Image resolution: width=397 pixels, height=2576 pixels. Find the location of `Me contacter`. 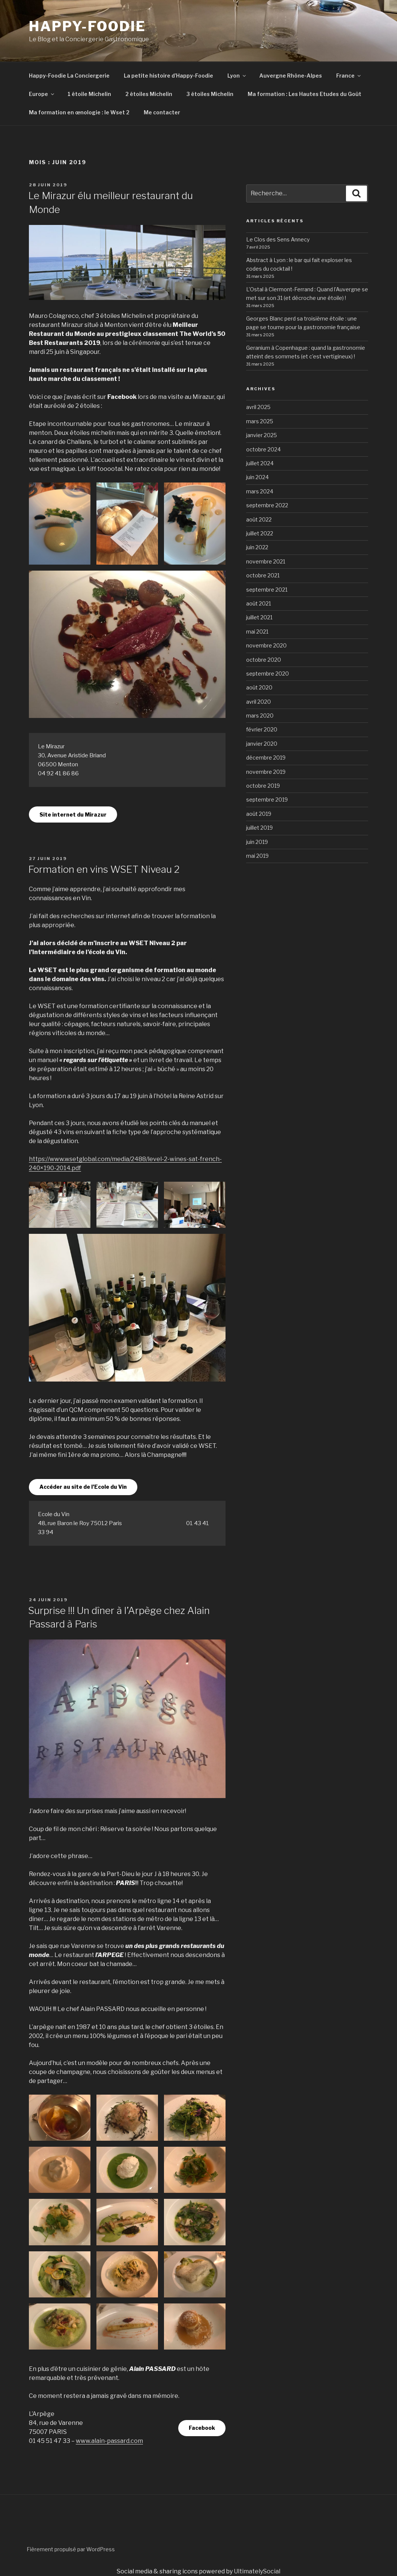

Me contacter is located at coordinates (162, 112).